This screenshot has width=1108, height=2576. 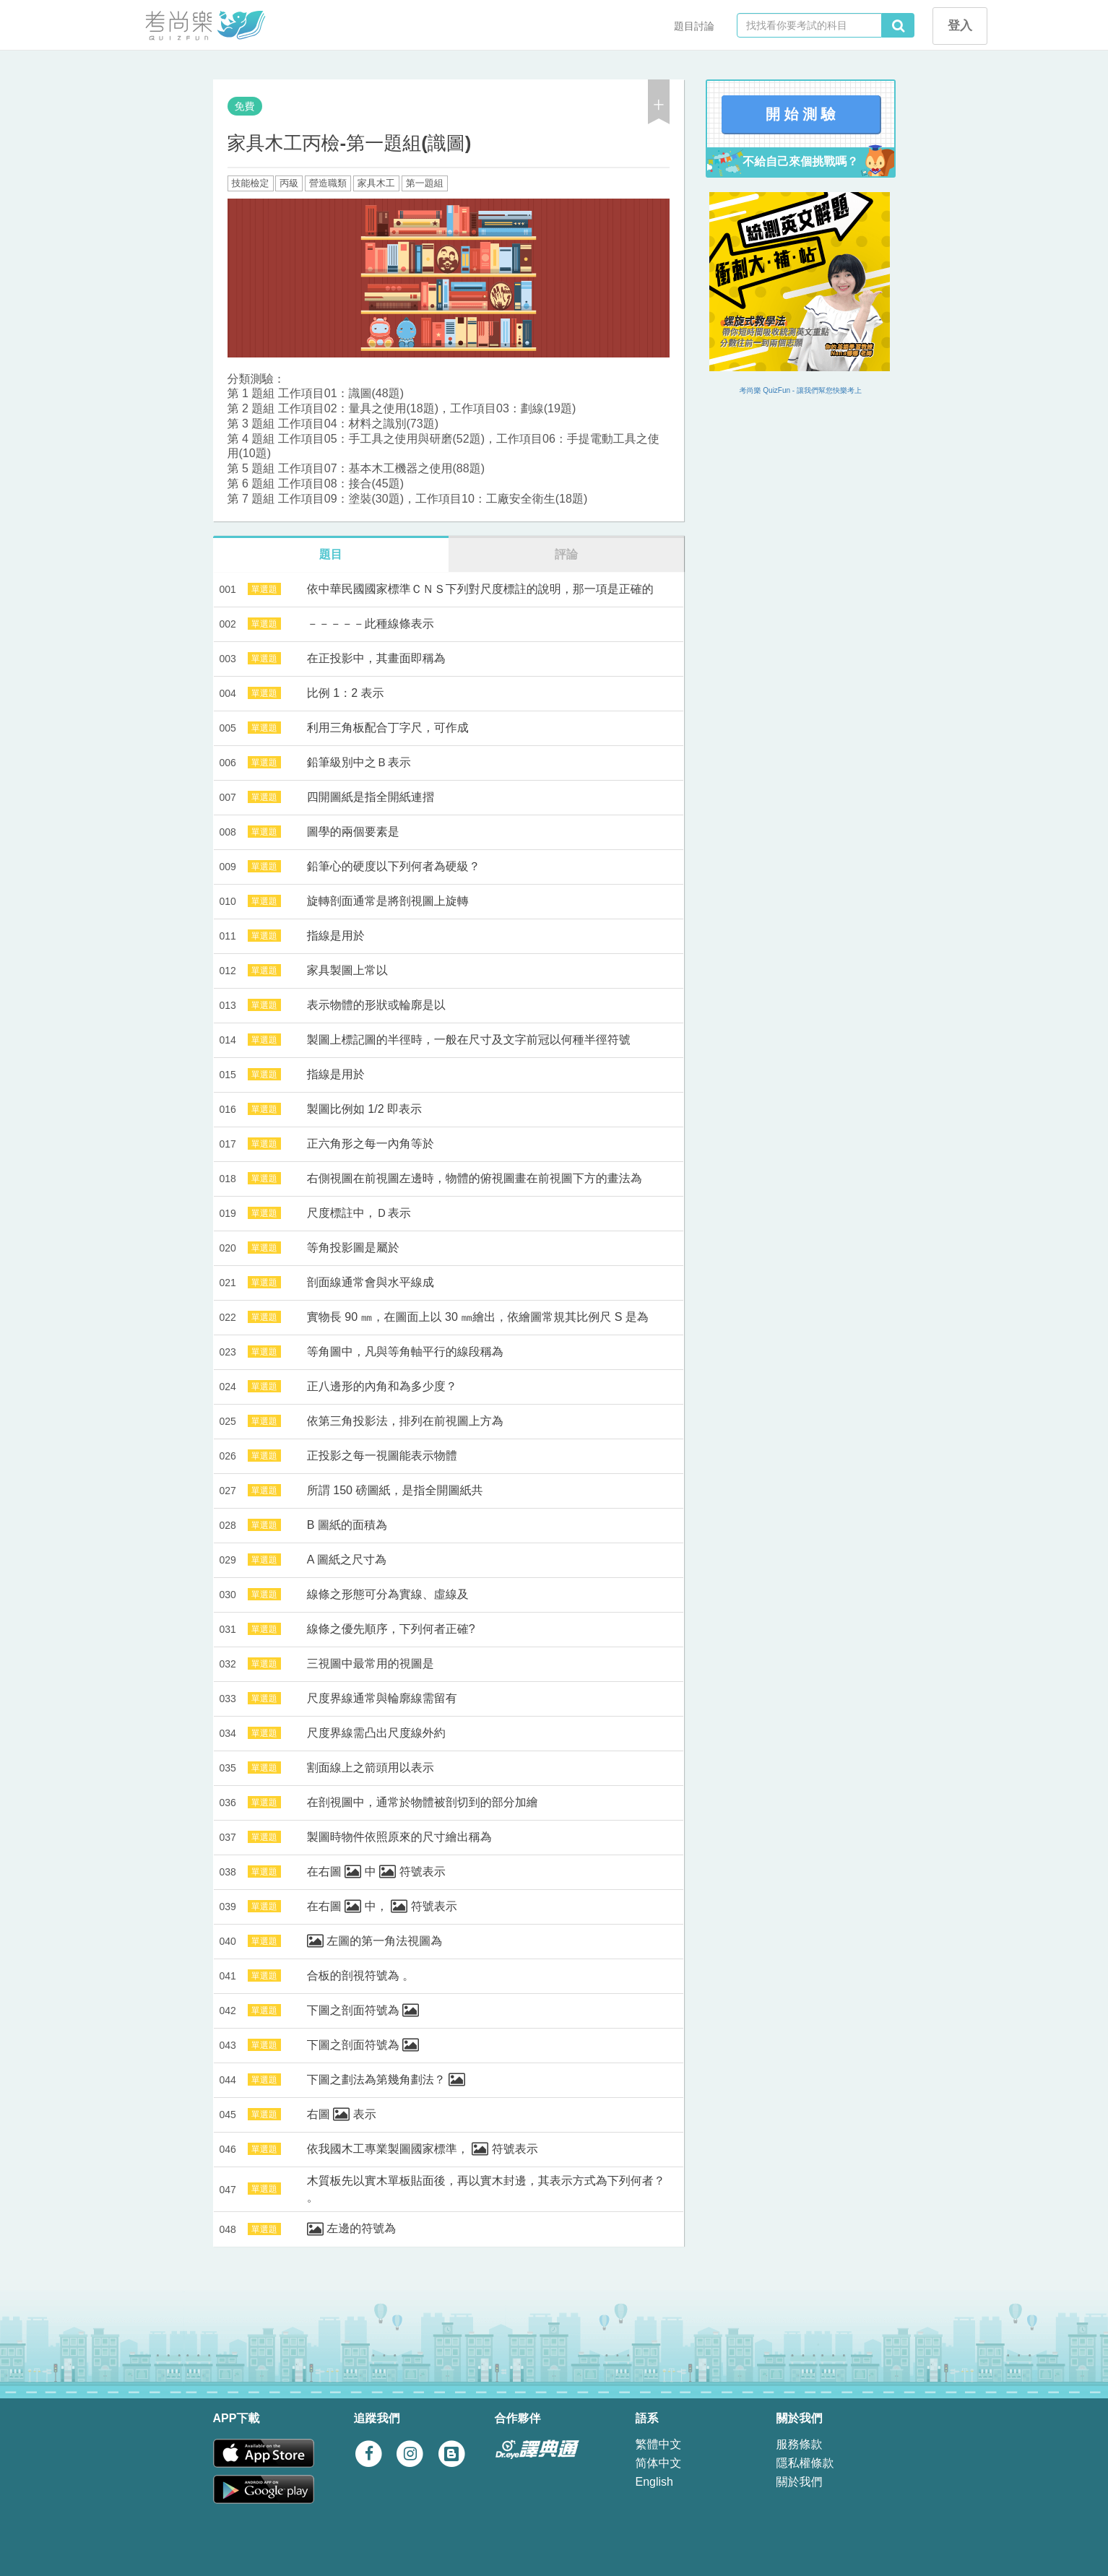 I want to click on 等角圖中，凡與等角軸平行的線段稱為, so click(x=405, y=1351).